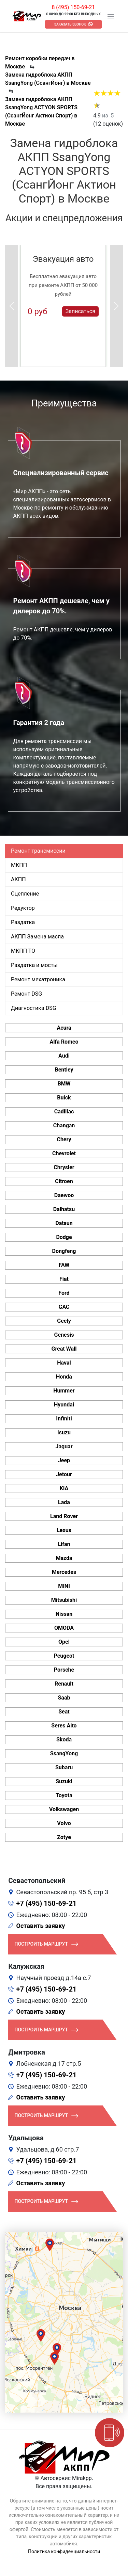 This screenshot has width=128, height=2576. I want to click on Ремонт мехатроника [tab], so click(38, 979).